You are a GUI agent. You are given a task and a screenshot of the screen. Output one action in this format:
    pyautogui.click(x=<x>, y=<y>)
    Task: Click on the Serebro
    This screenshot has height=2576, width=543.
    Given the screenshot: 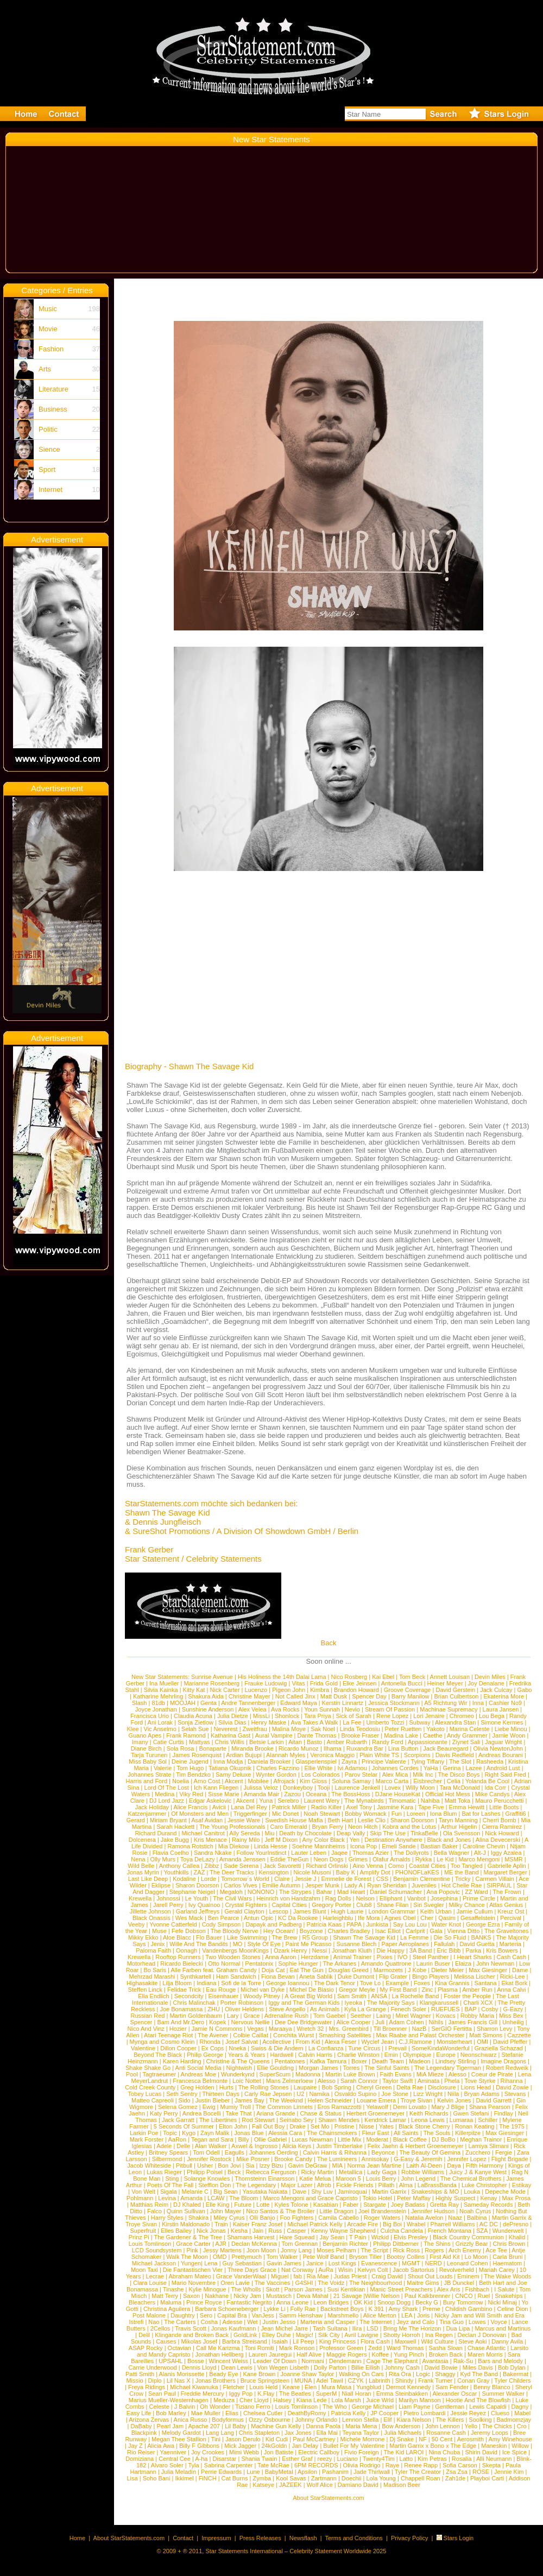 What is the action you would take?
    pyautogui.click(x=288, y=1800)
    